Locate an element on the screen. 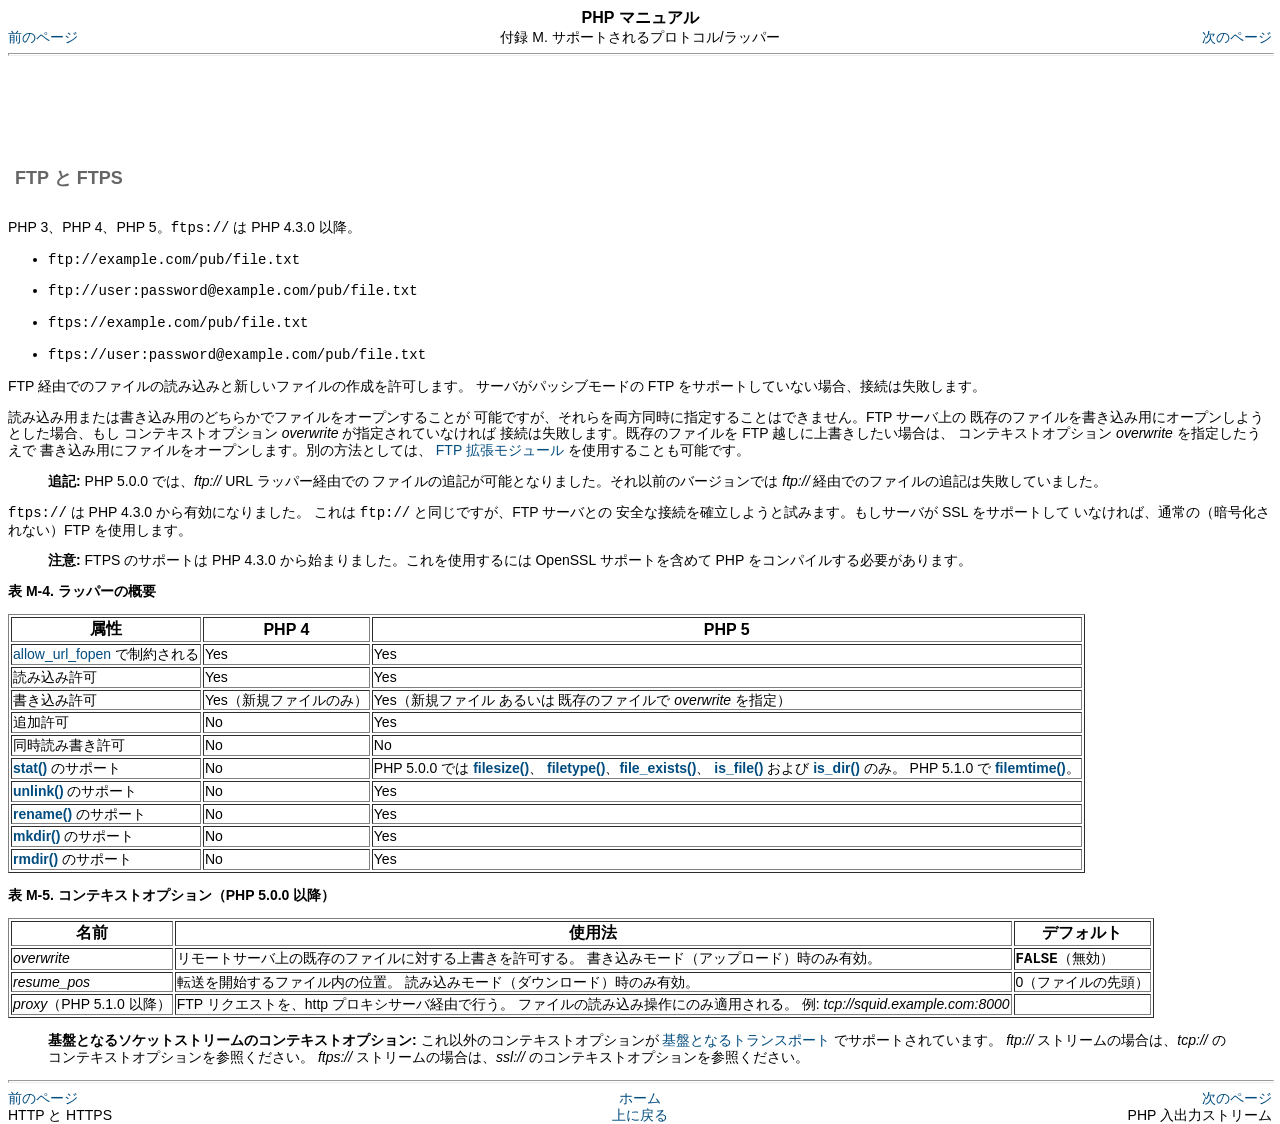 This screenshot has height=1124, width=1280. 基盤となるトランスポート is located at coordinates (746, 1033).